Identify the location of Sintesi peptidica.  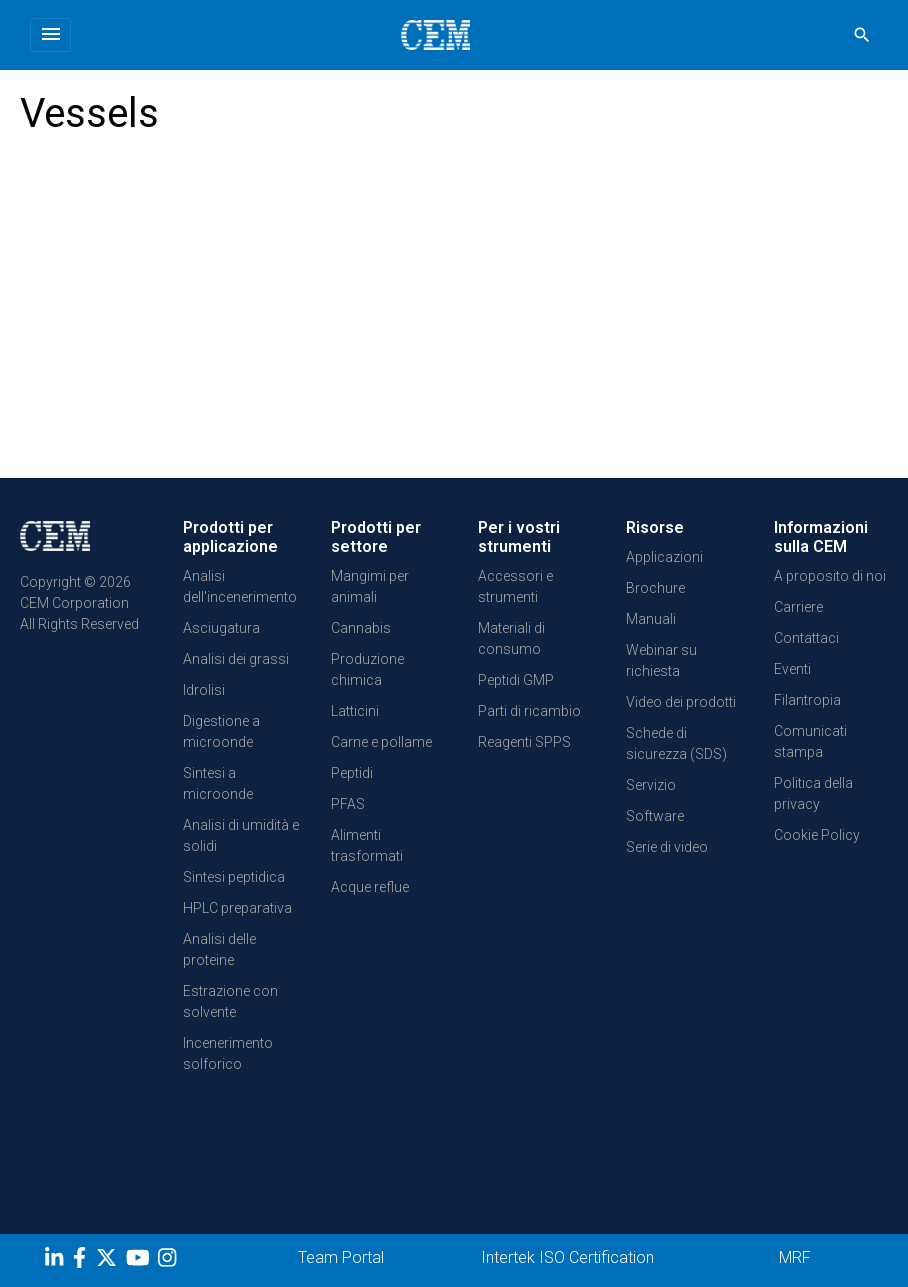
(234, 877).